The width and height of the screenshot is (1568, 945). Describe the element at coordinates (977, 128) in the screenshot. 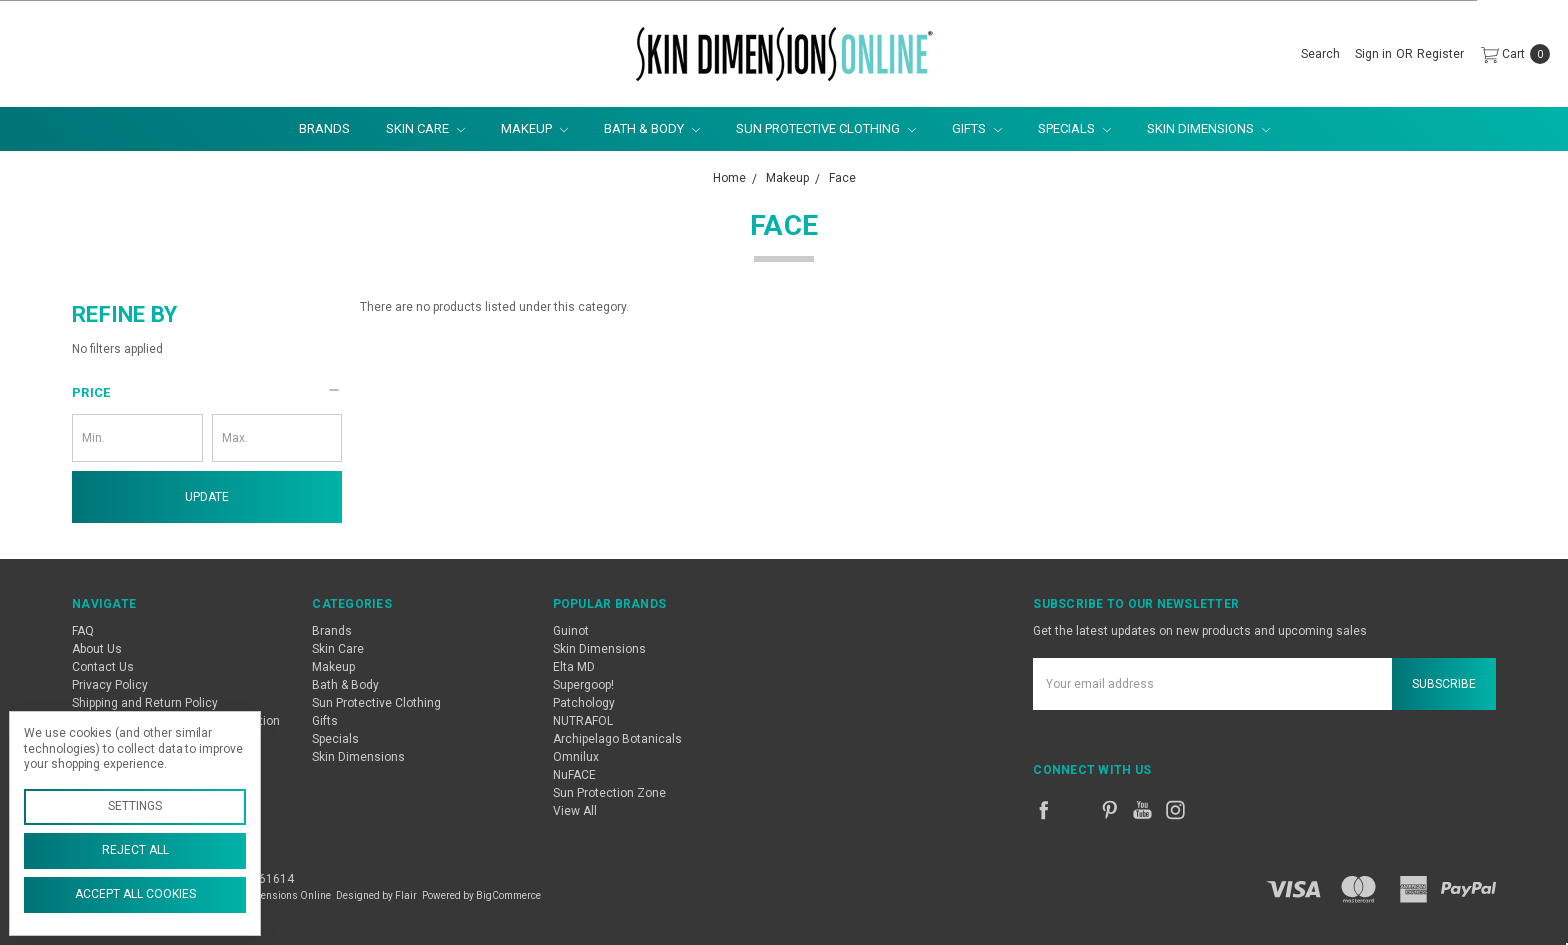

I see `Gifts` at that location.